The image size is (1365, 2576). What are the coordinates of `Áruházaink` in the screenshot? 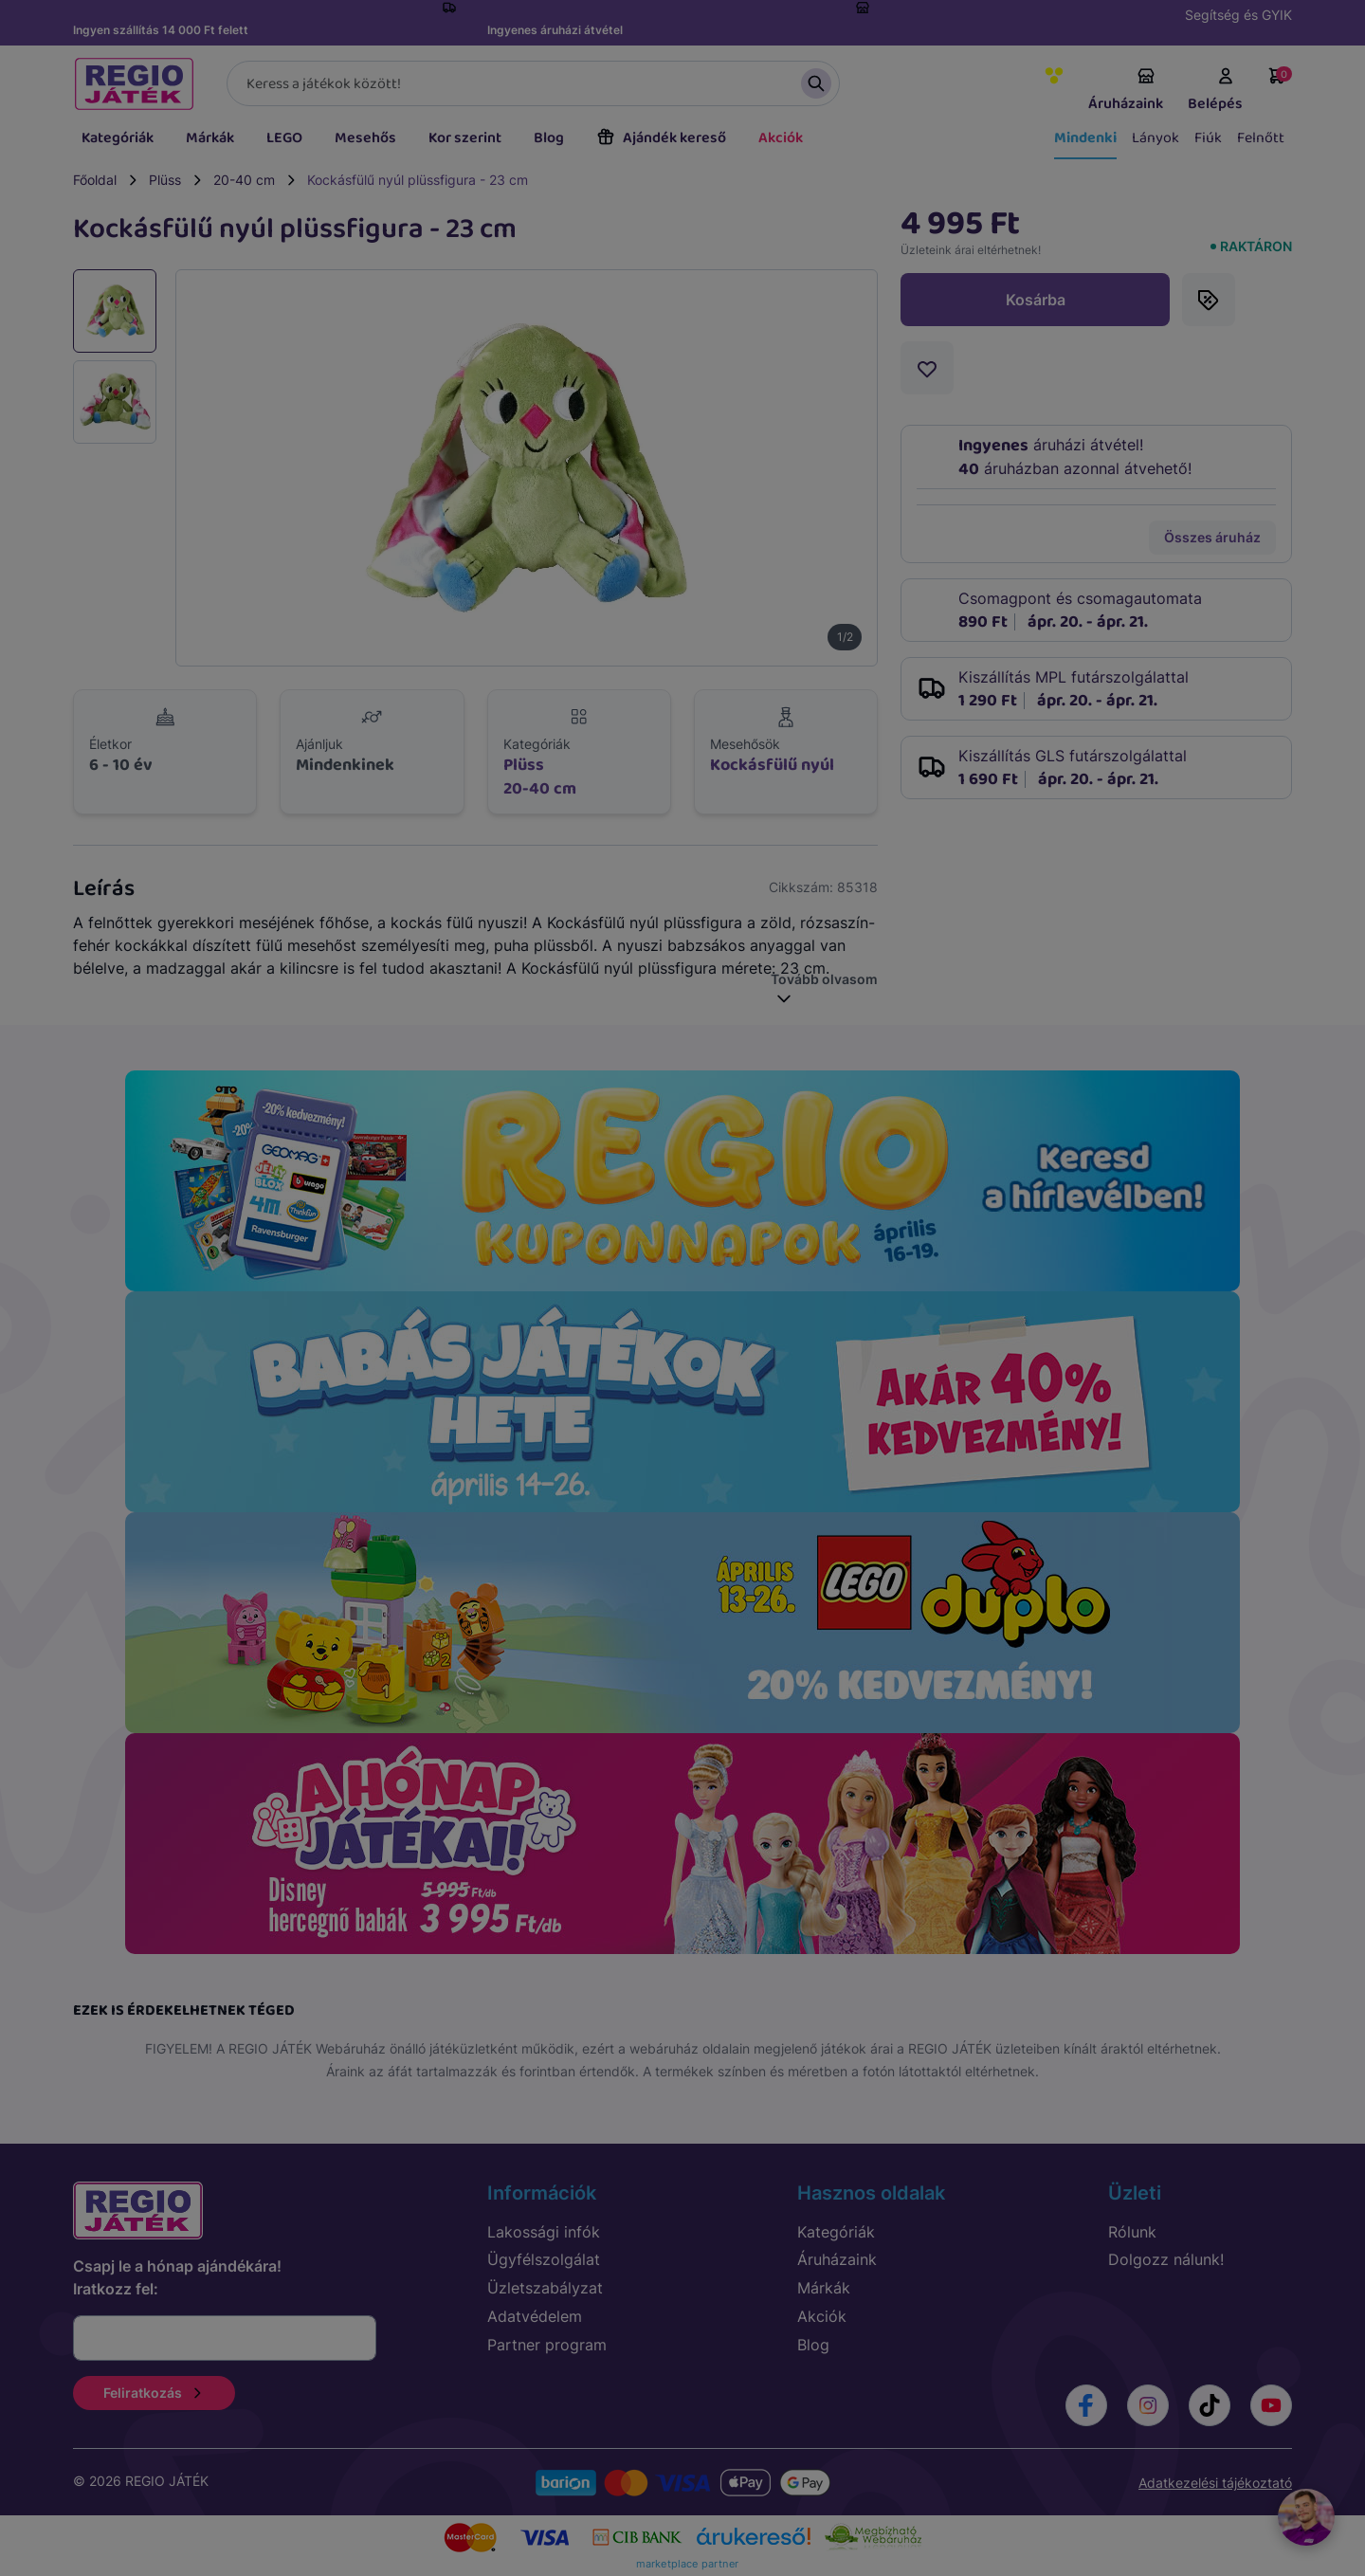 It's located at (1125, 91).